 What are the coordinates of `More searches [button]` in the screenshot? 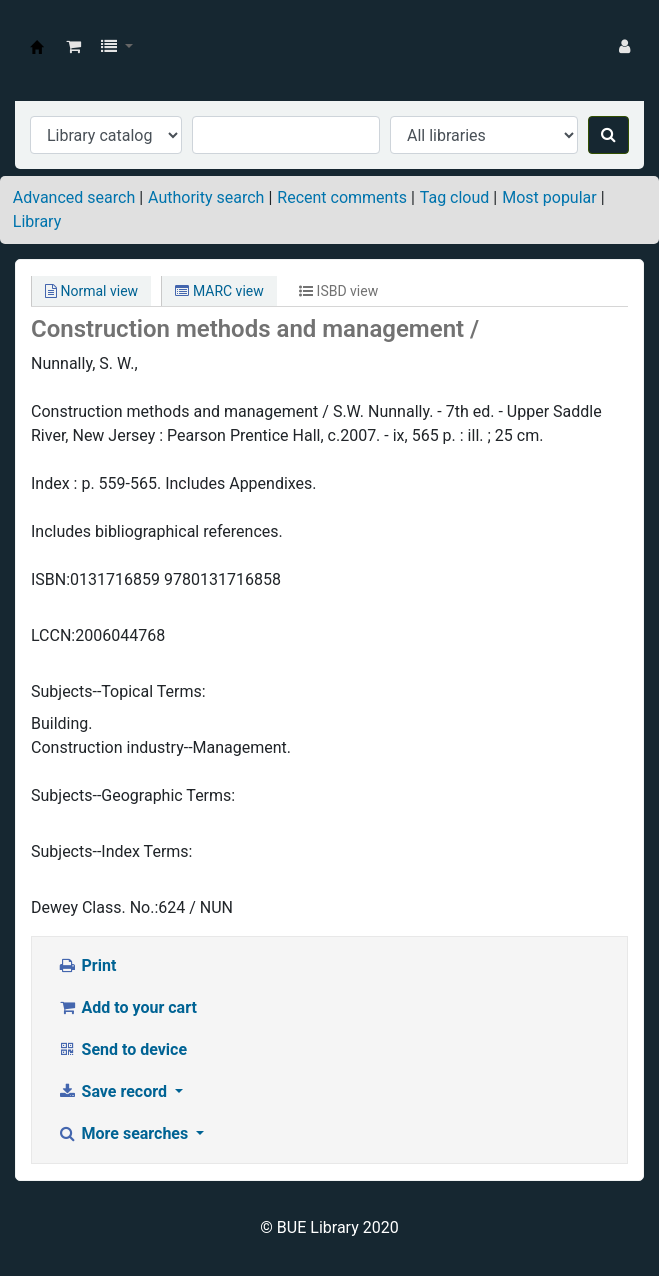 It's located at (124, 1133).